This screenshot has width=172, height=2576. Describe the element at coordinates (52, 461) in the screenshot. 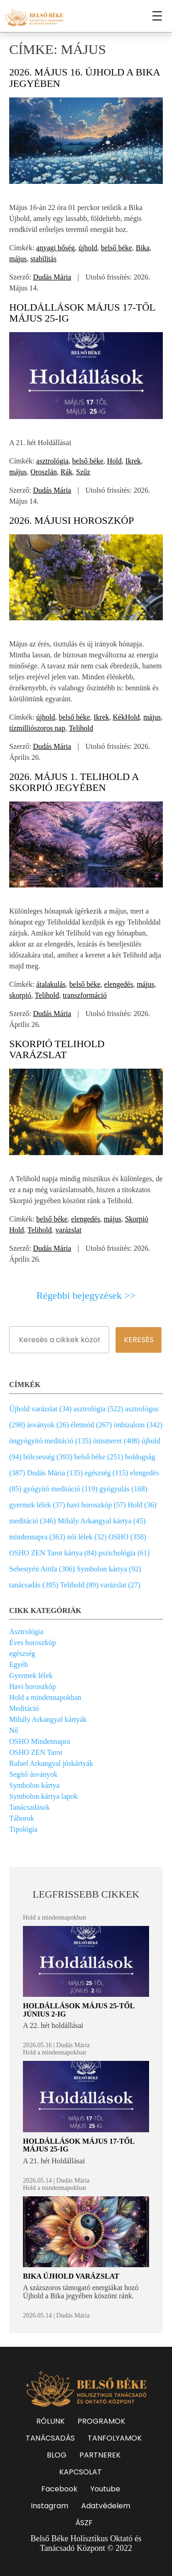

I see `asztrológia` at that location.